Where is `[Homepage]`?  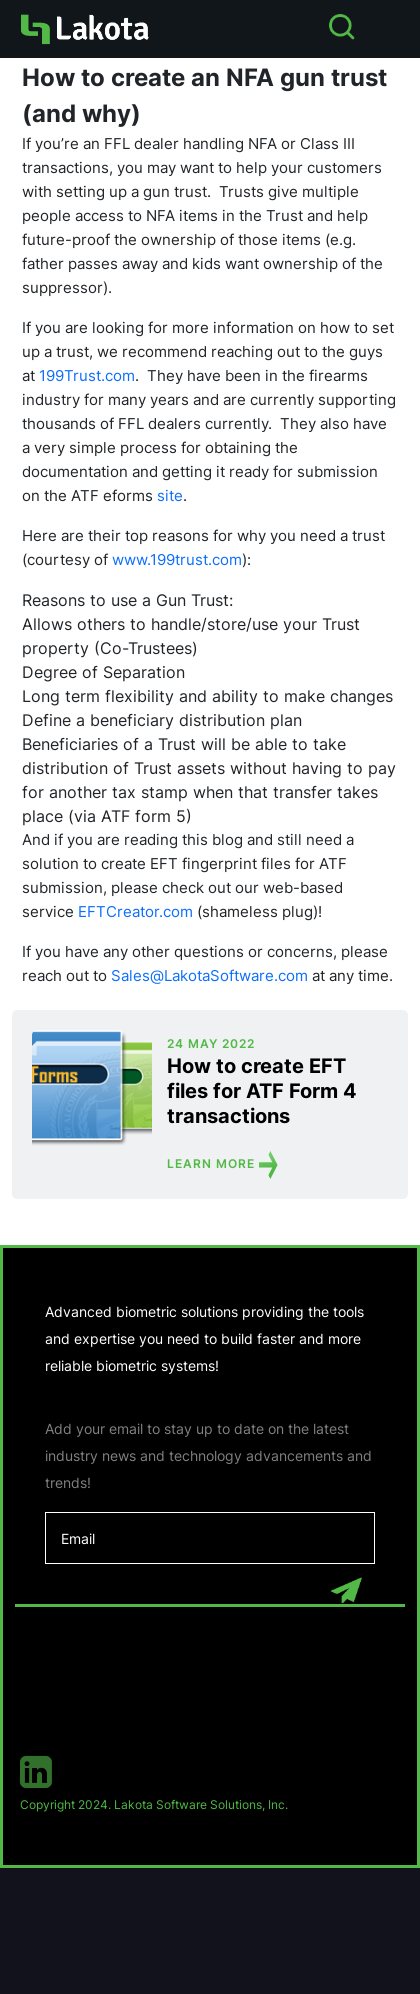 [Homepage] is located at coordinates (84, 29).